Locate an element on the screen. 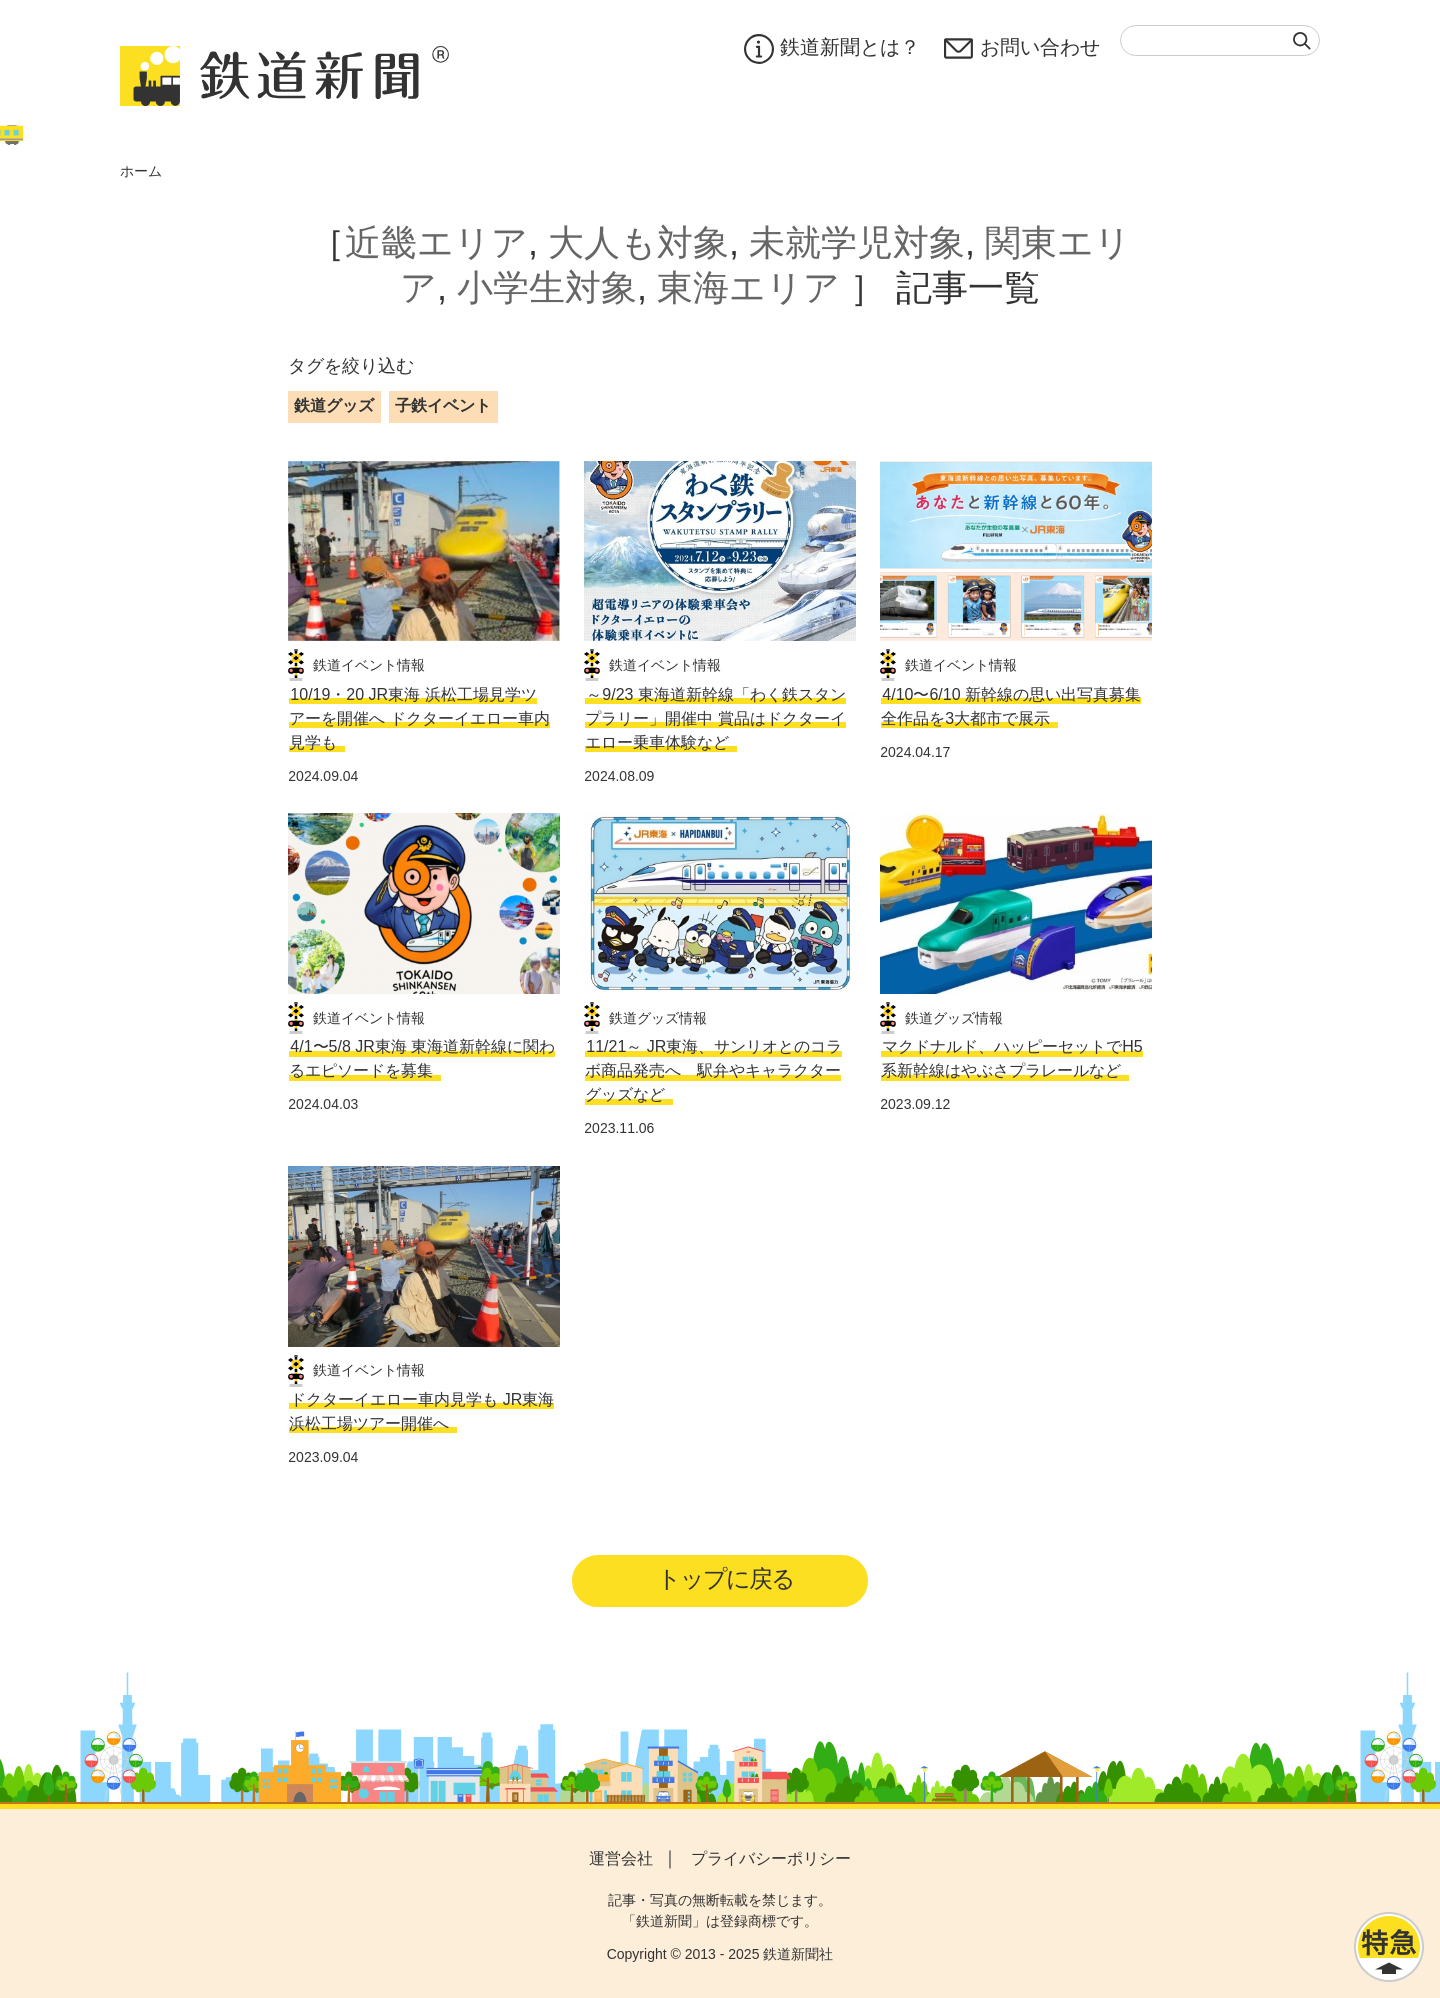  小学生対象 is located at coordinates (547, 287).